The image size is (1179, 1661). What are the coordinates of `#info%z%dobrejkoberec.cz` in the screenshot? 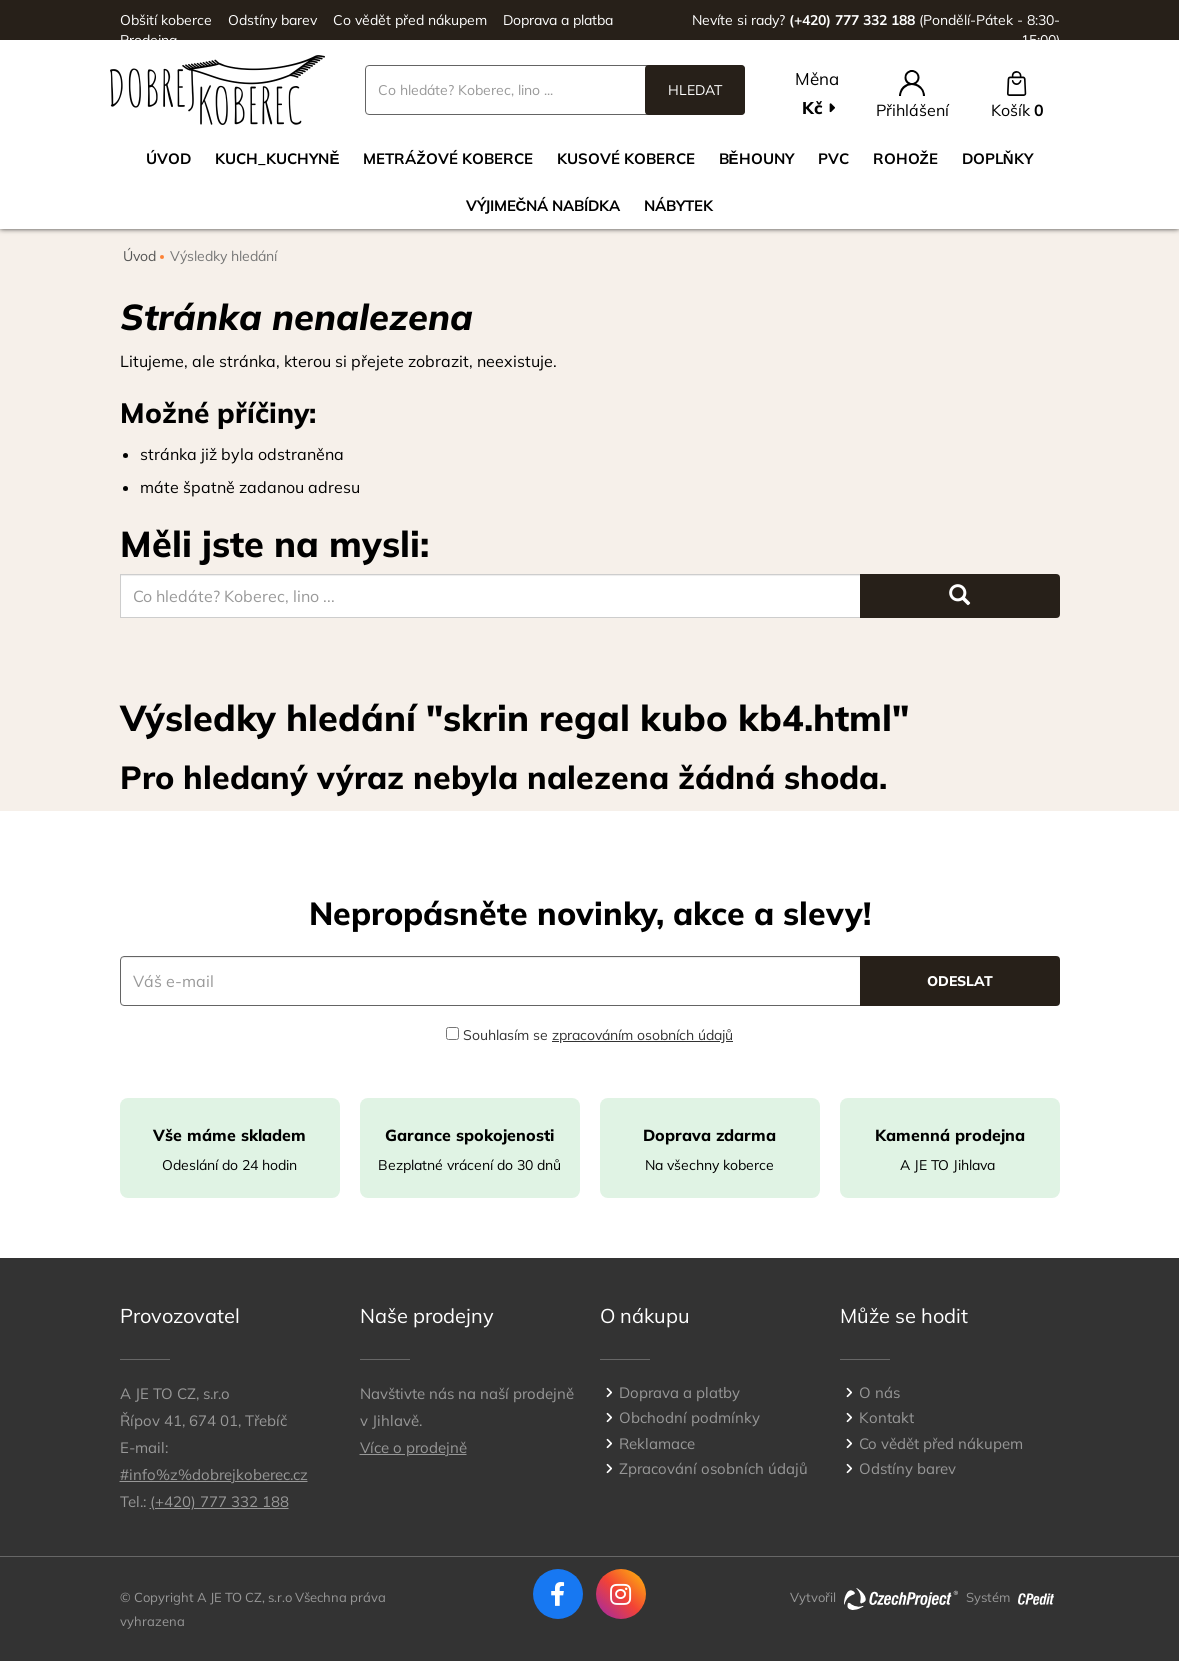 It's located at (214, 1474).